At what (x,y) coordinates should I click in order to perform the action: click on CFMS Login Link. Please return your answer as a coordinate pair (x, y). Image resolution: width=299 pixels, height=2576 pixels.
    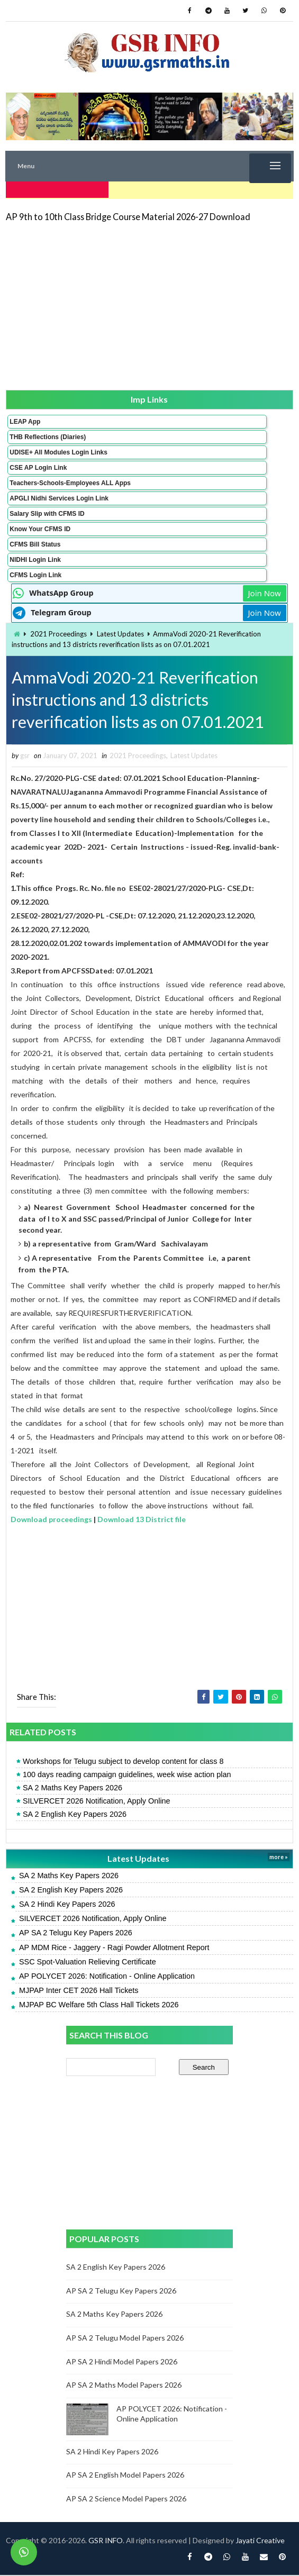
    Looking at the image, I should click on (35, 573).